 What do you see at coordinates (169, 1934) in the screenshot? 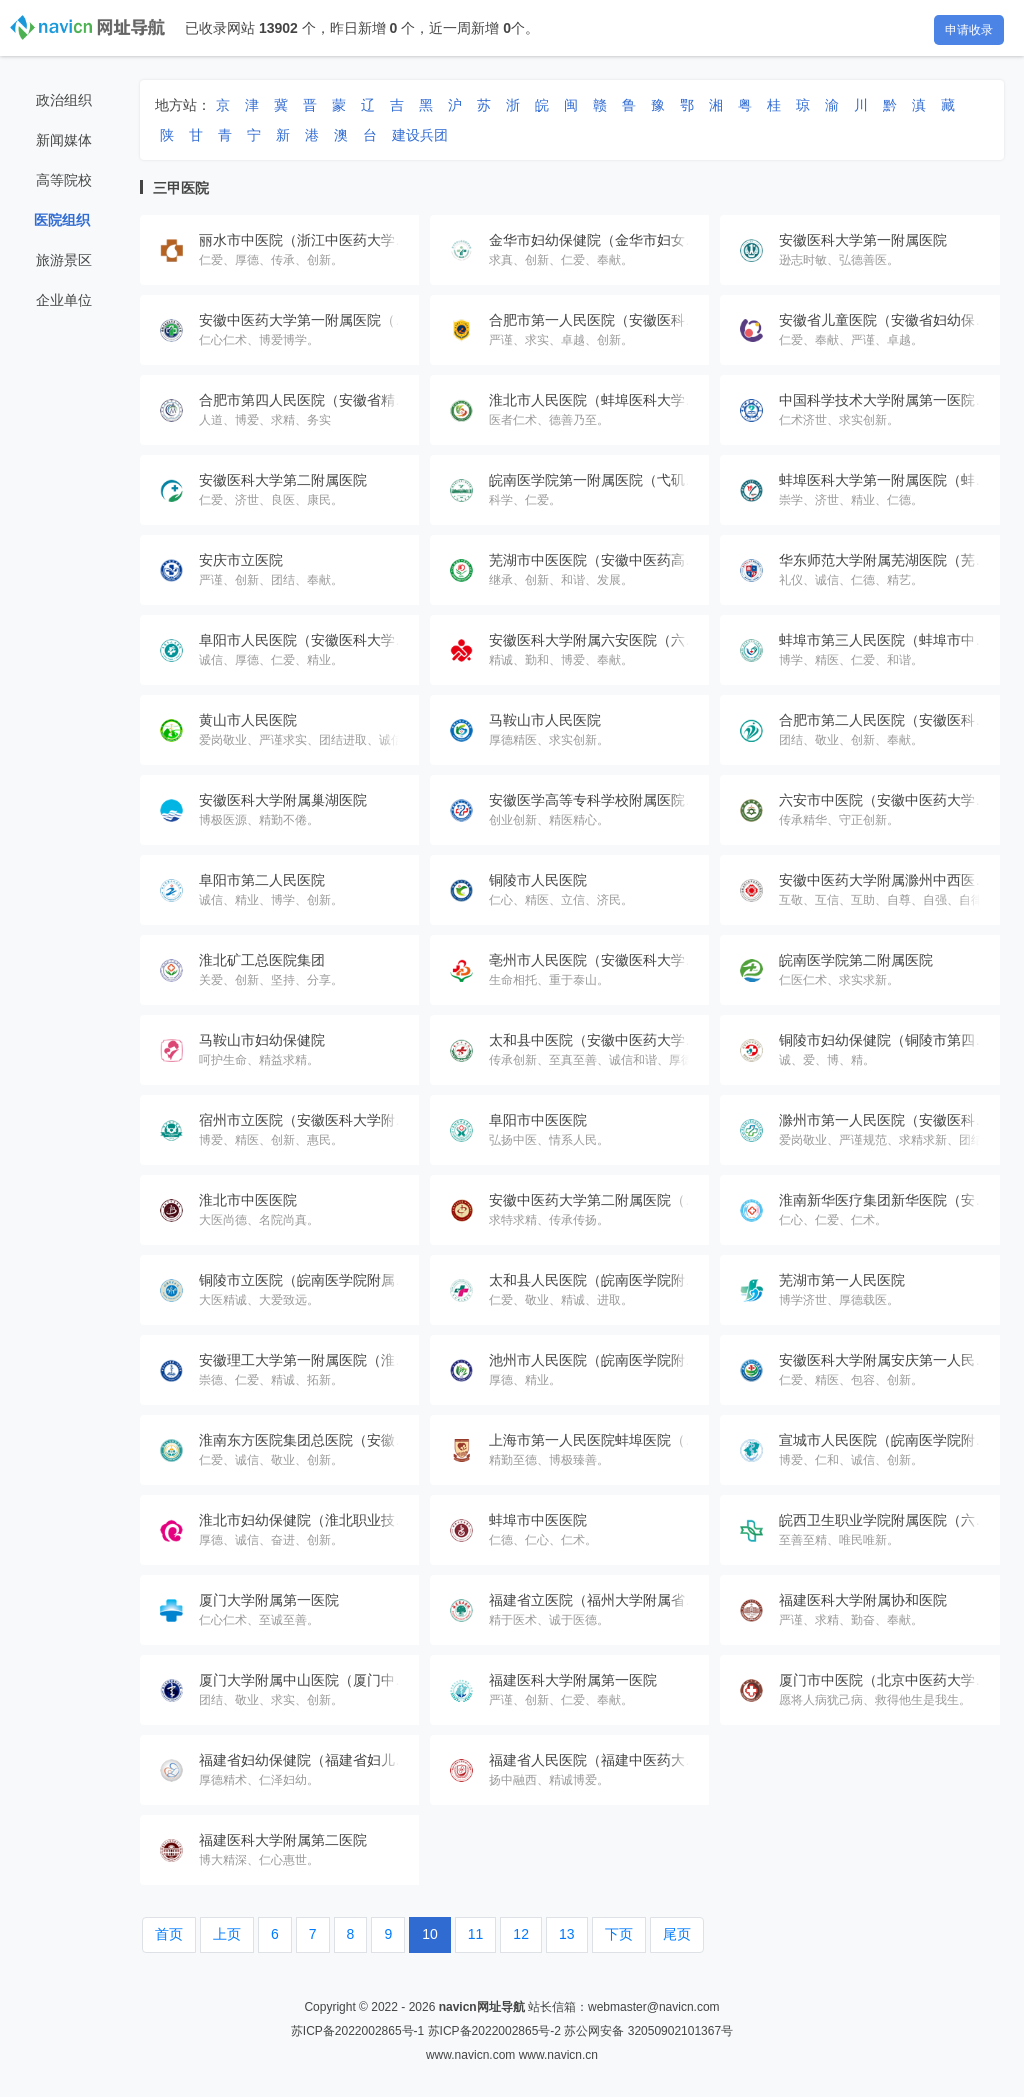
I see `首页` at bounding box center [169, 1934].